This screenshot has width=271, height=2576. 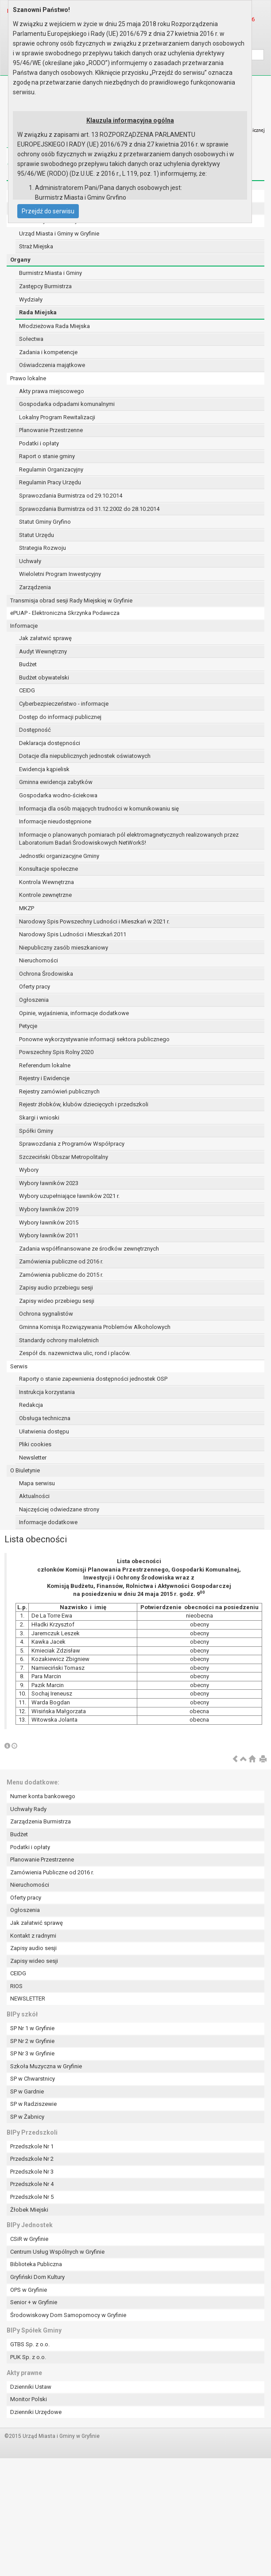 What do you see at coordinates (60, 717) in the screenshot?
I see `Dostęp do informacji publicznej` at bounding box center [60, 717].